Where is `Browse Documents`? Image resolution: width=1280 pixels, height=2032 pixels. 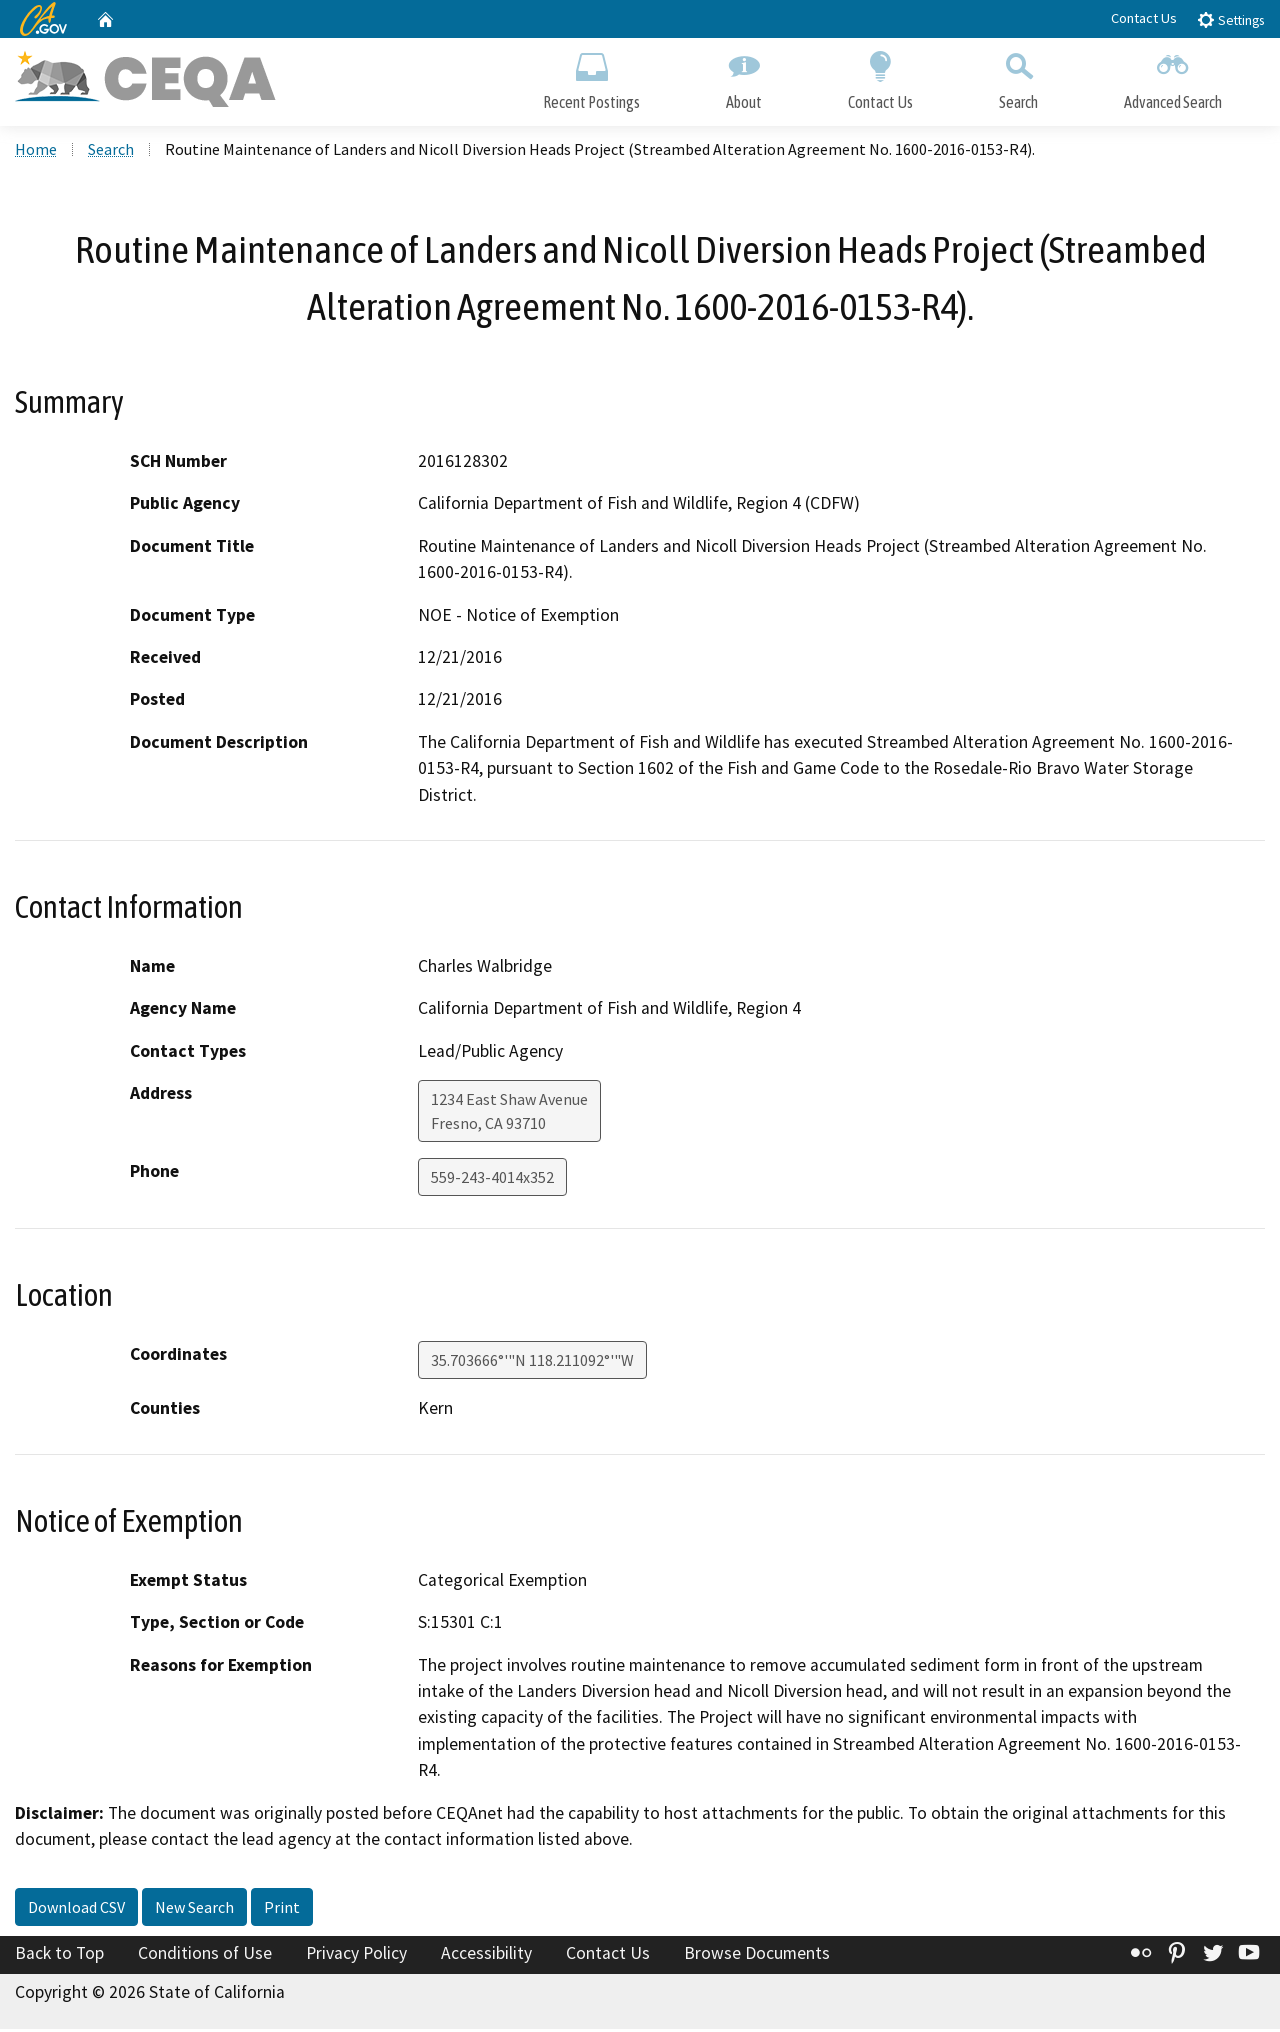
Browse Documents is located at coordinates (757, 1955).